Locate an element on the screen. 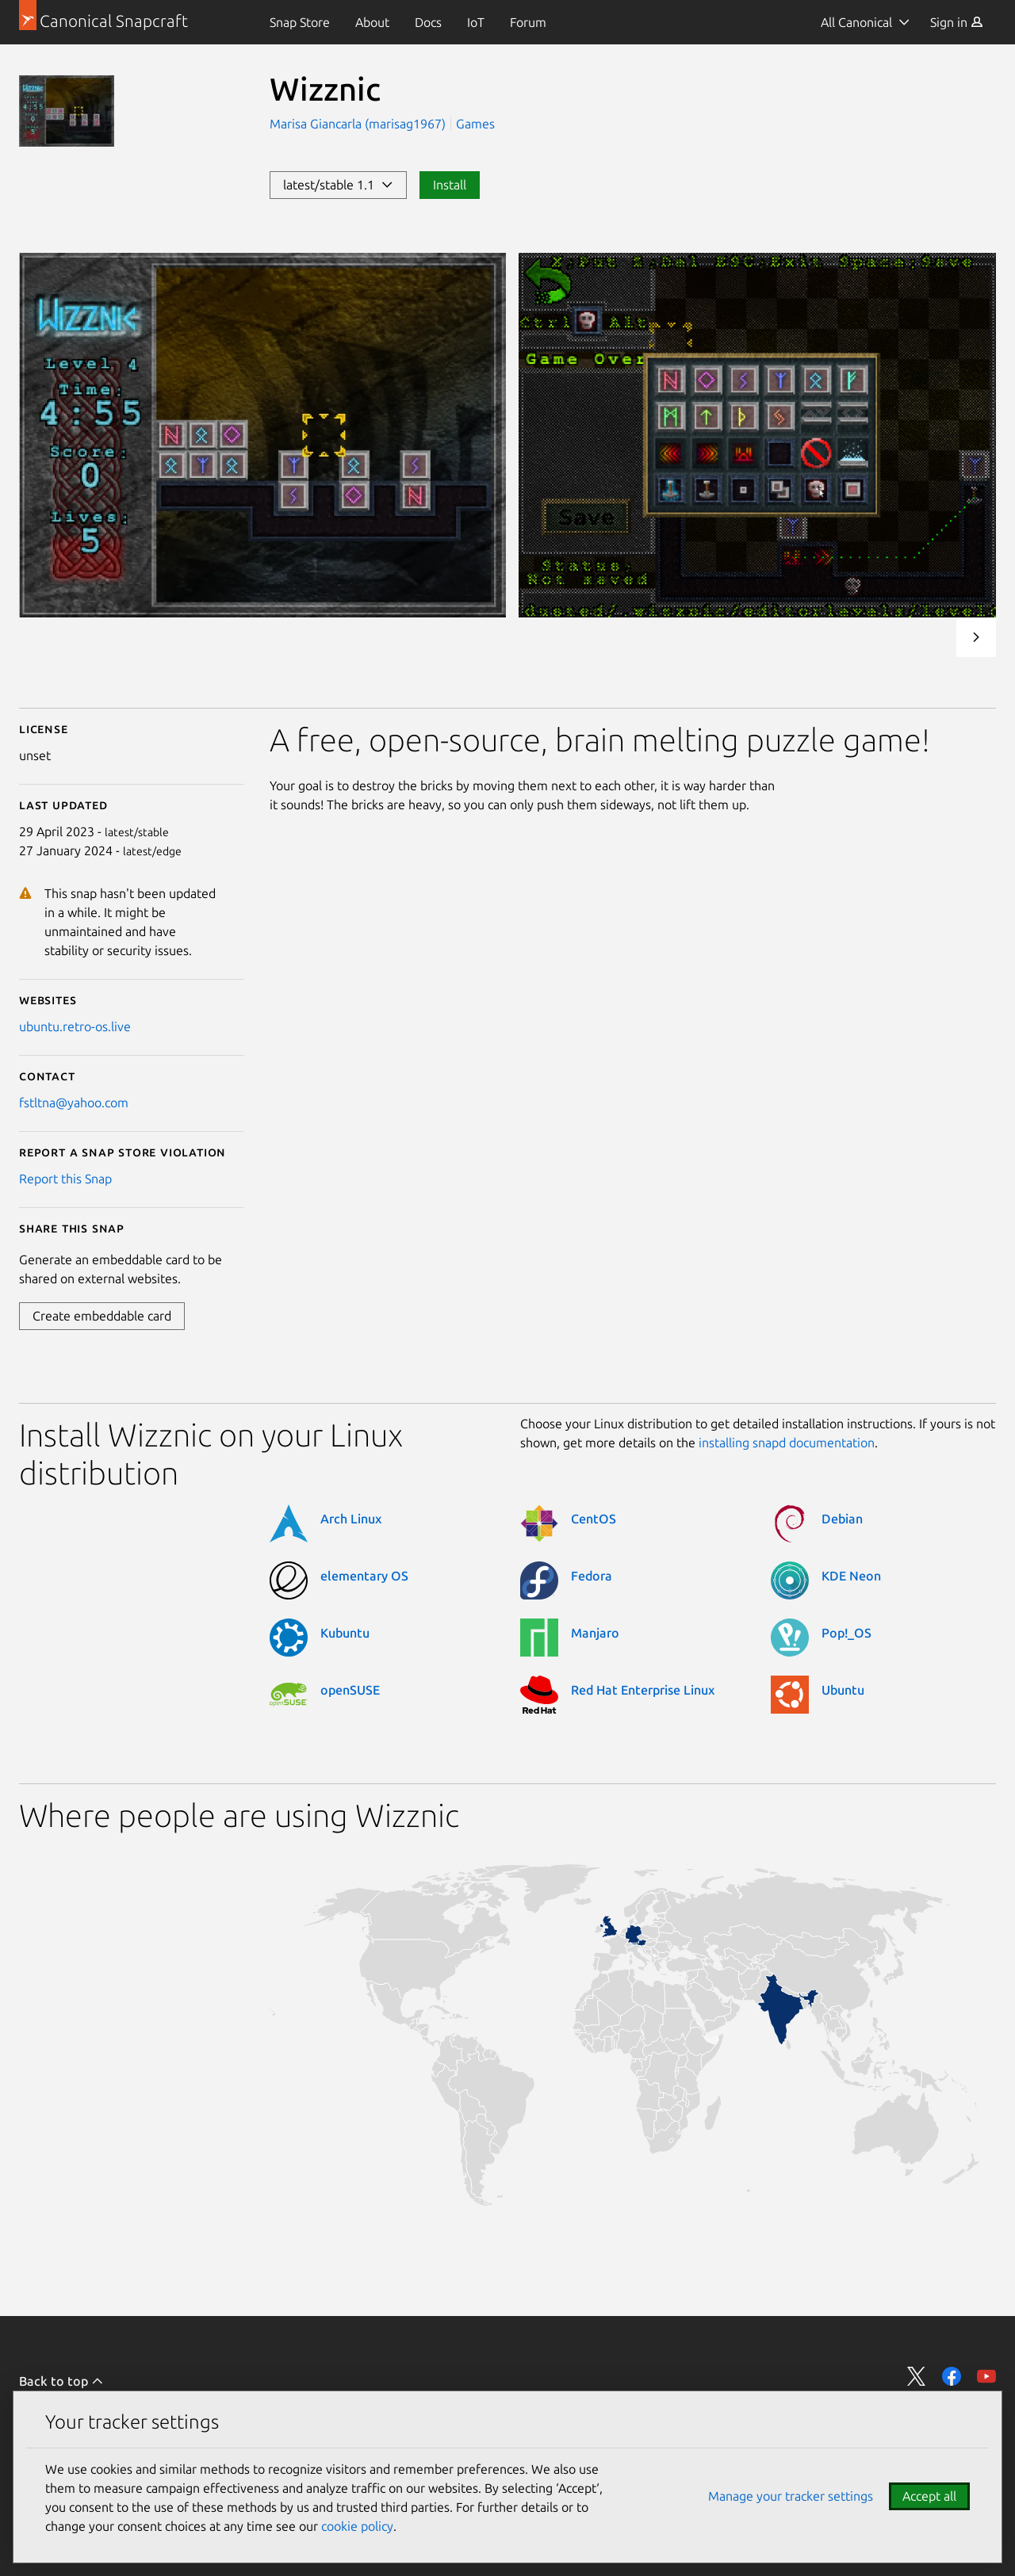 The width and height of the screenshot is (1015, 2576). Report this Snap is located at coordinates (65, 1178).